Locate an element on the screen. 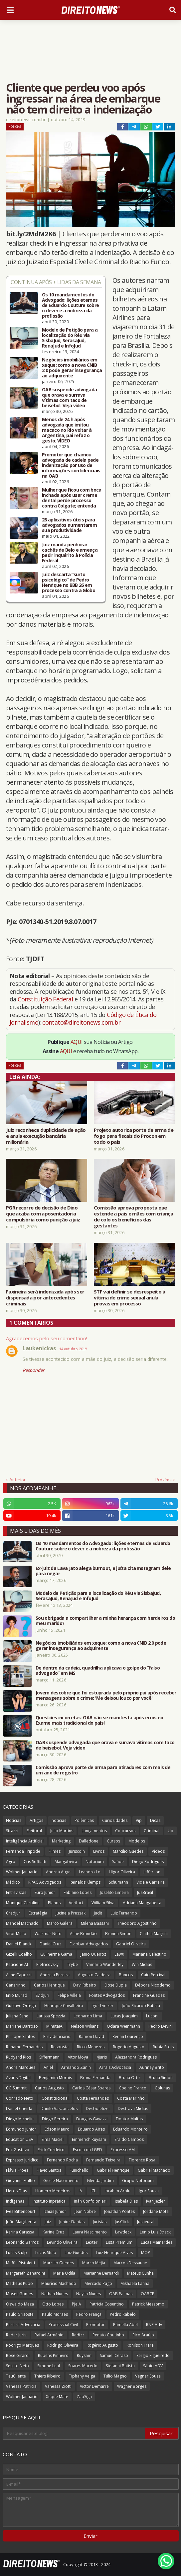 The width and height of the screenshot is (181, 2576). Theodoro Agostinho is located at coordinates (137, 1923).